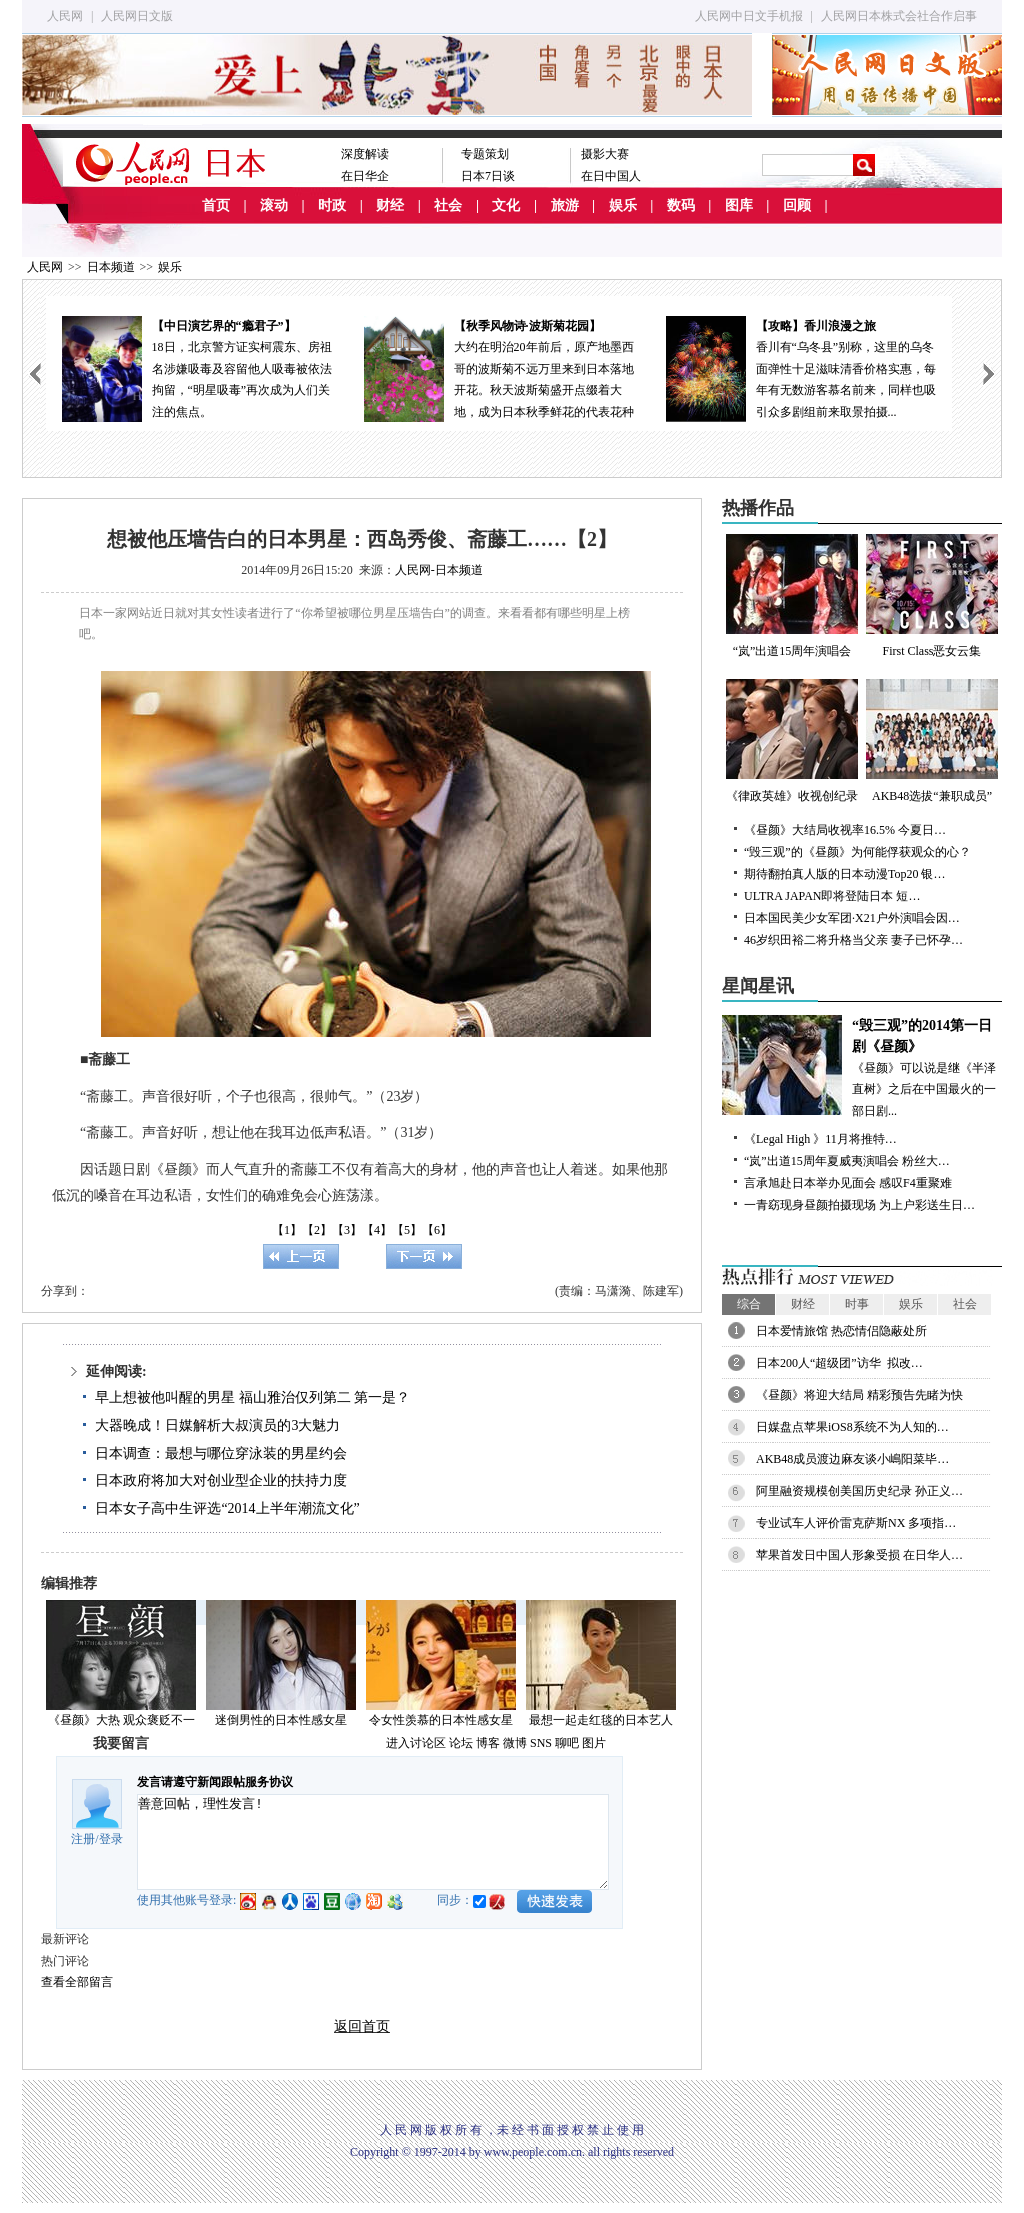 This screenshot has width=1024, height=2213. Describe the element at coordinates (848, 1183) in the screenshot. I see `言承旭赴日本举办见面会 感叹F4重聚难` at that location.